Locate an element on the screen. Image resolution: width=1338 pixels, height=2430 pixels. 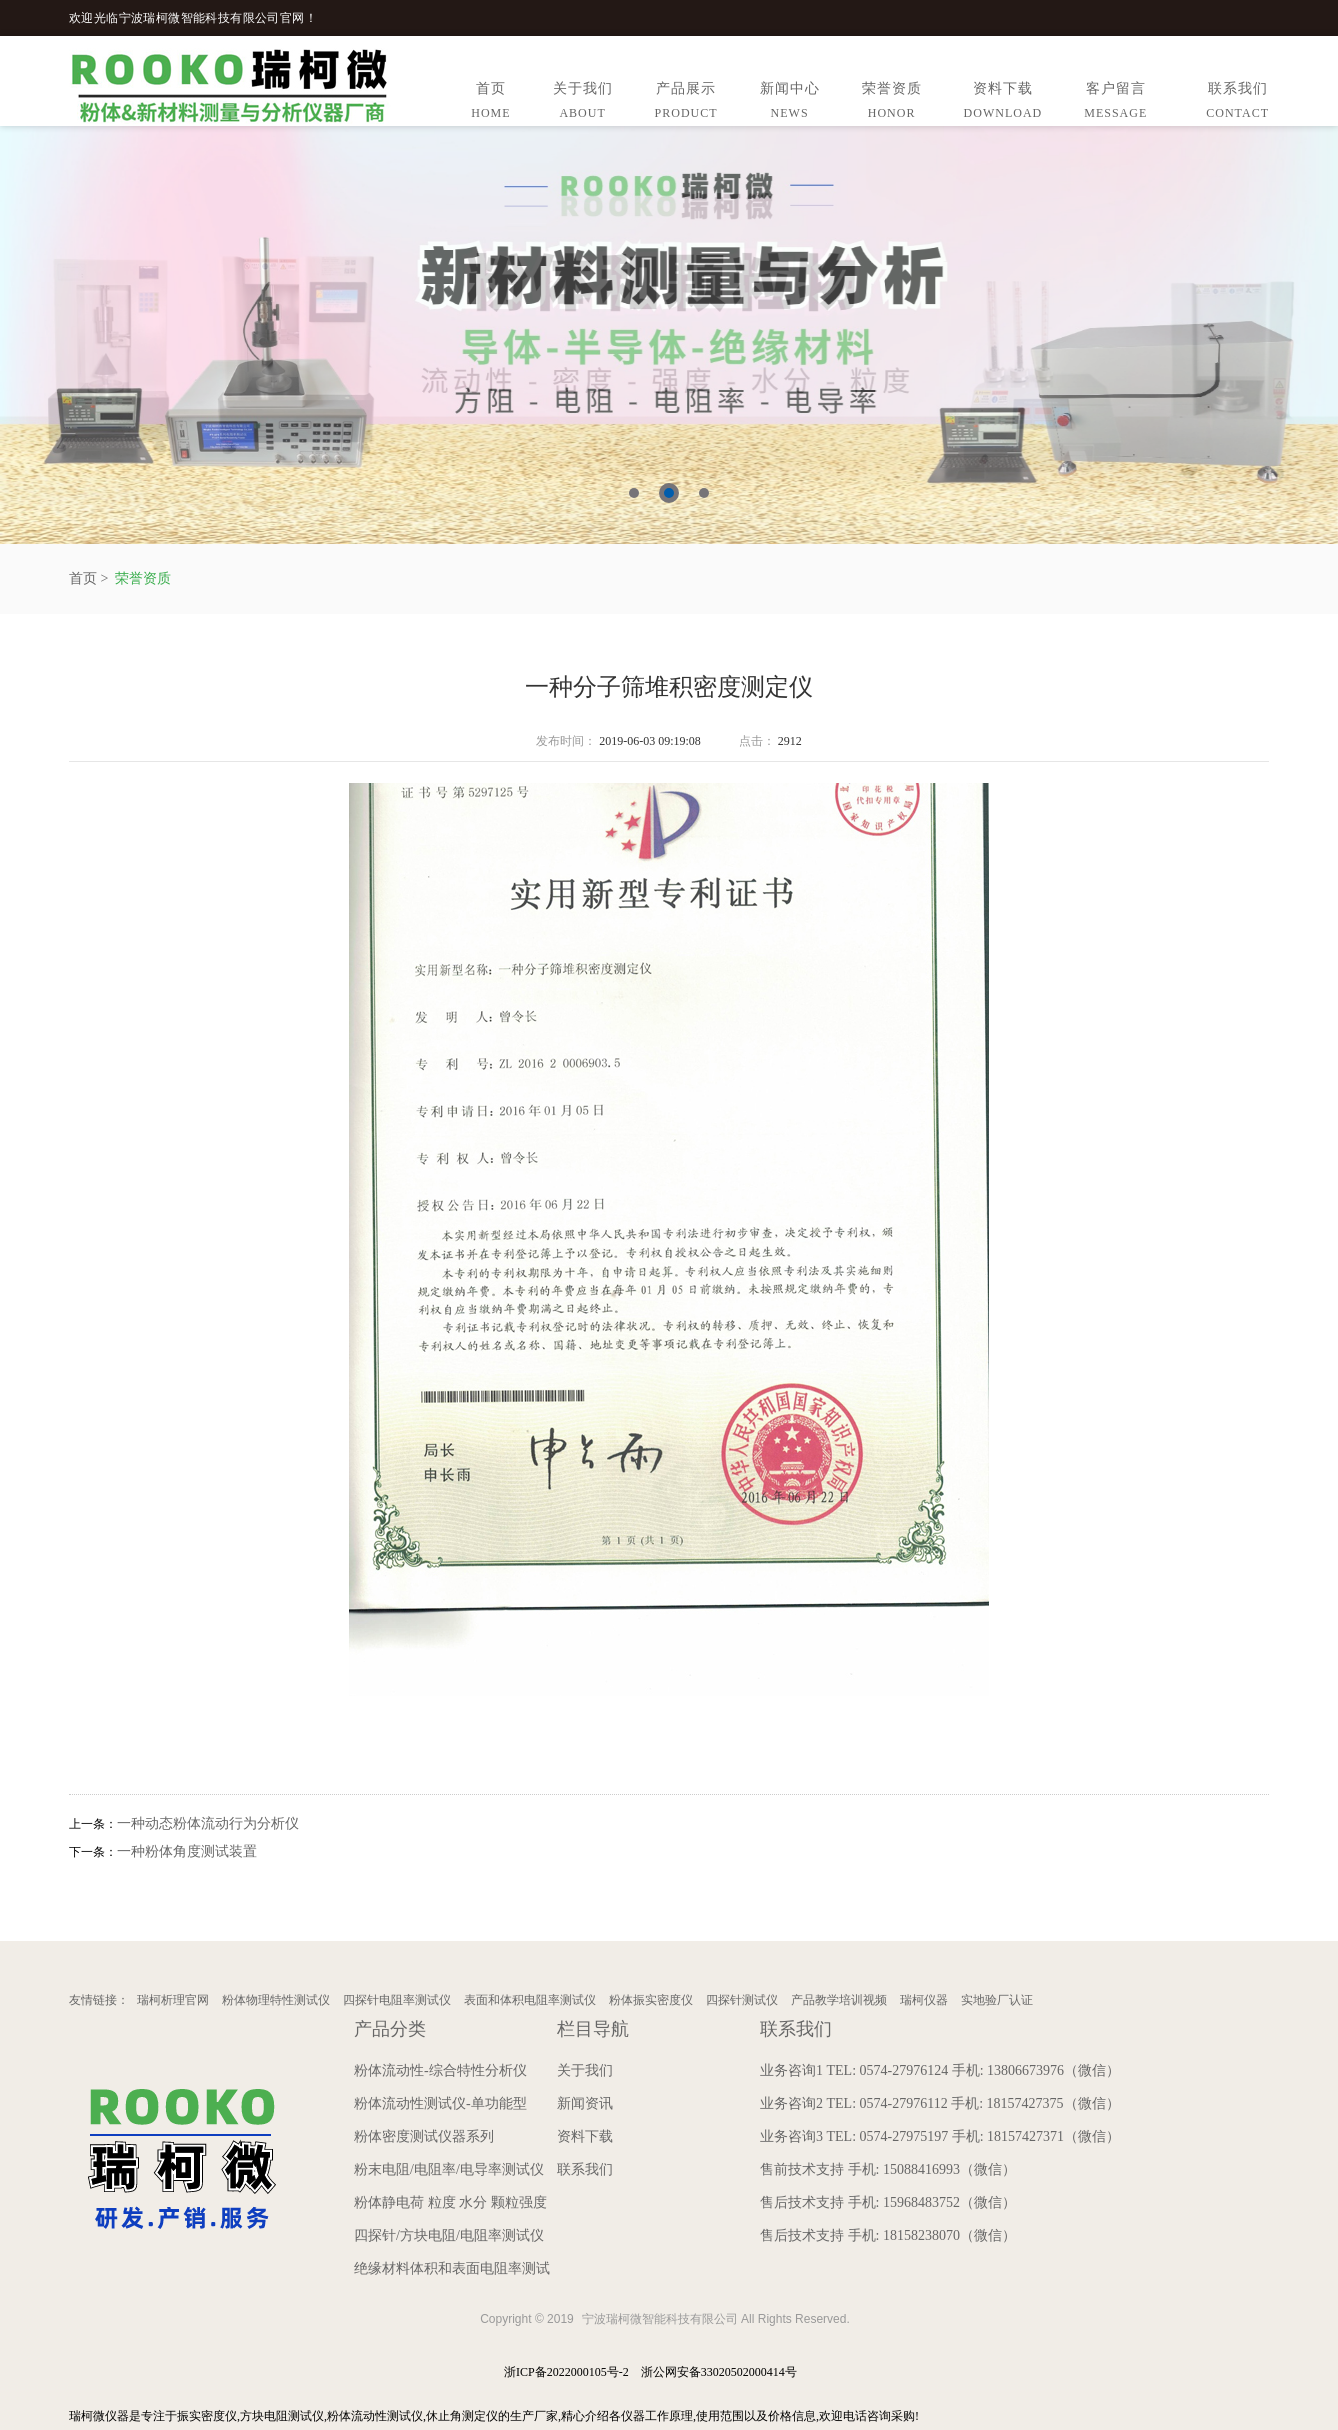
关于我们 is located at coordinates (583, 103).